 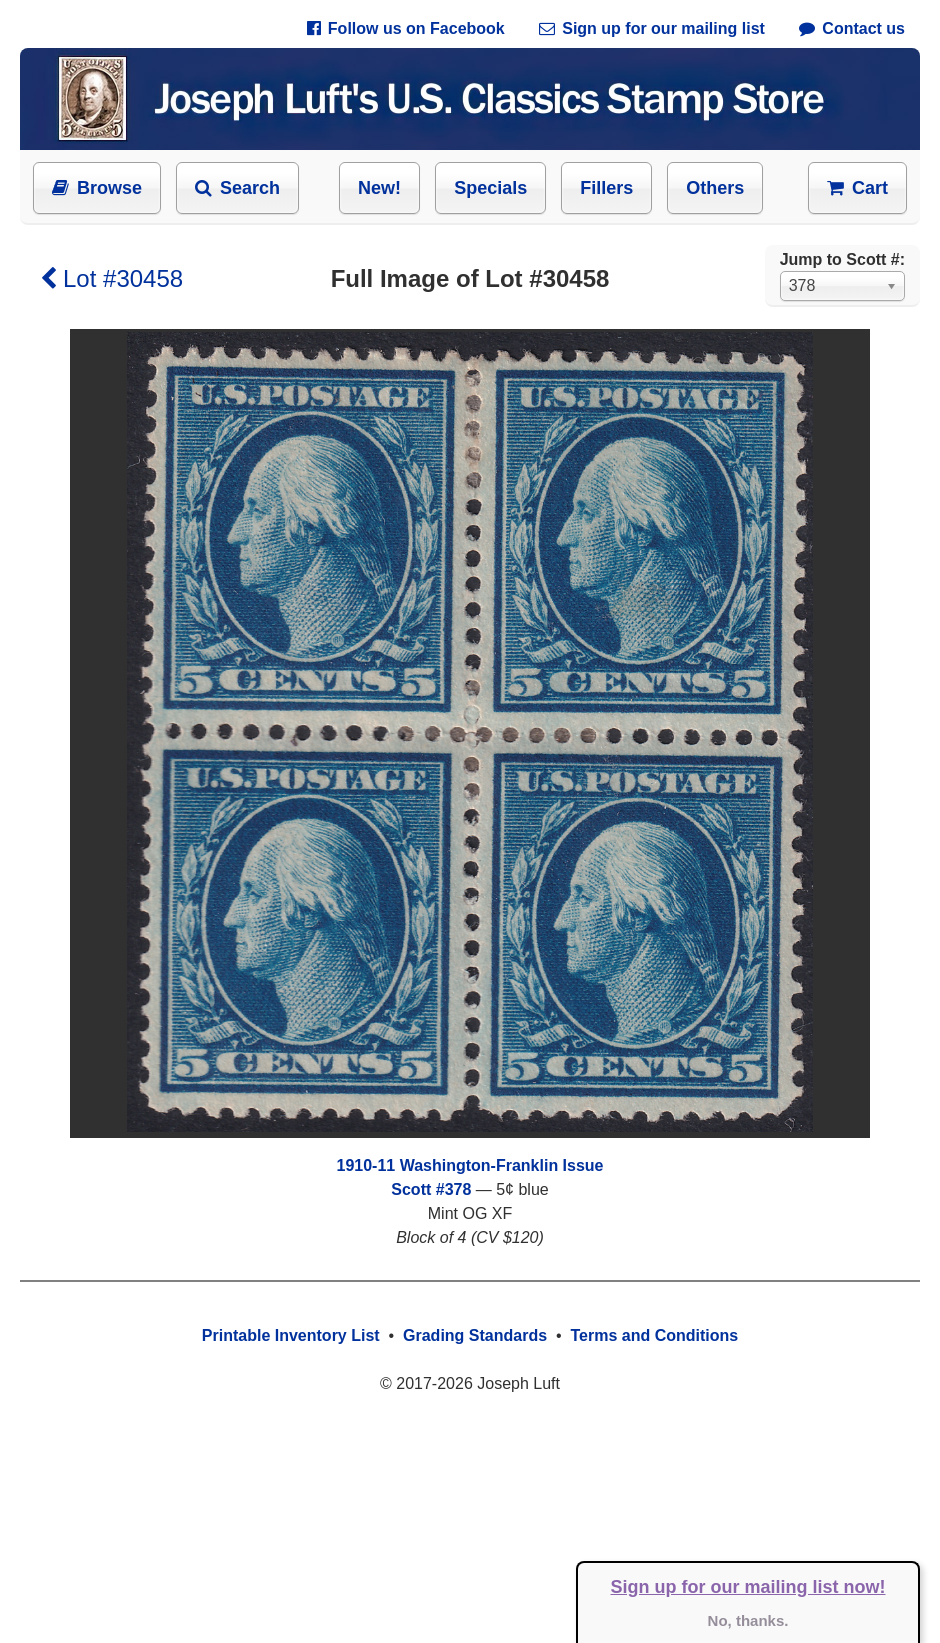 What do you see at coordinates (606, 188) in the screenshot?
I see `Fillers` at bounding box center [606, 188].